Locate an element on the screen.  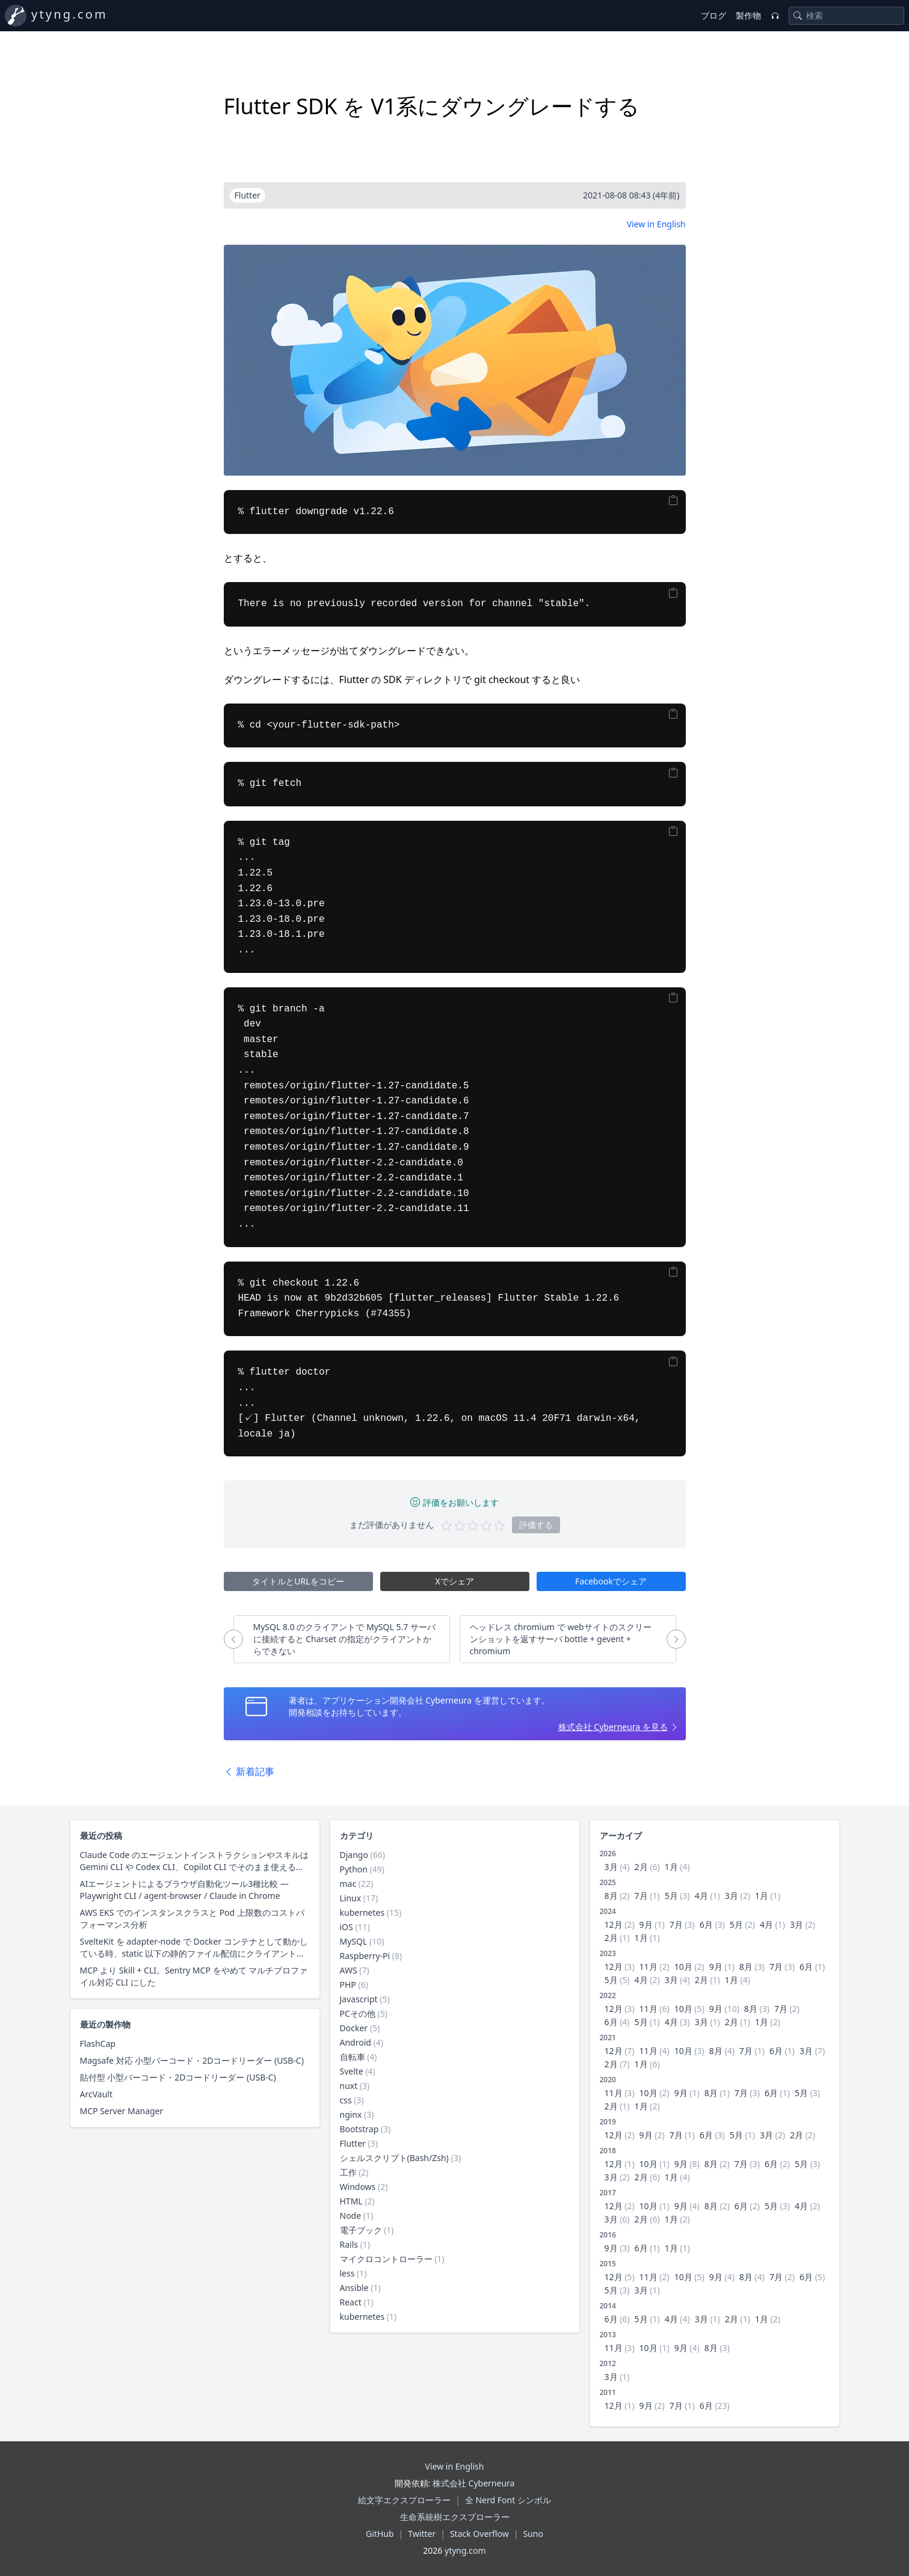
株式会社 Cyberneura を見る is located at coordinates (613, 1726).